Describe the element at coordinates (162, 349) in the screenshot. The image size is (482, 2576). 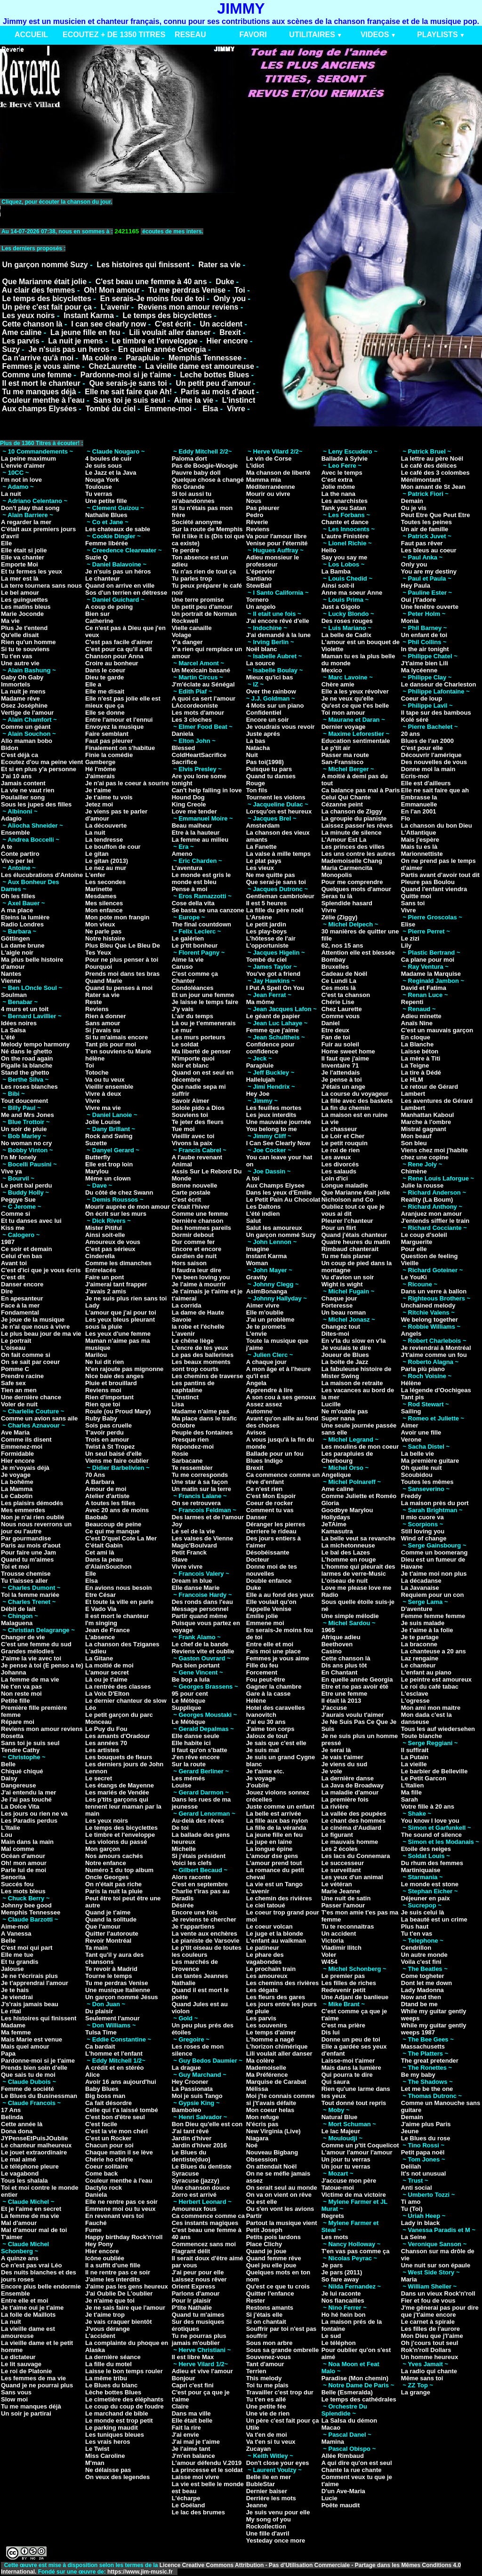
I see `En quelle année Georgia` at that location.